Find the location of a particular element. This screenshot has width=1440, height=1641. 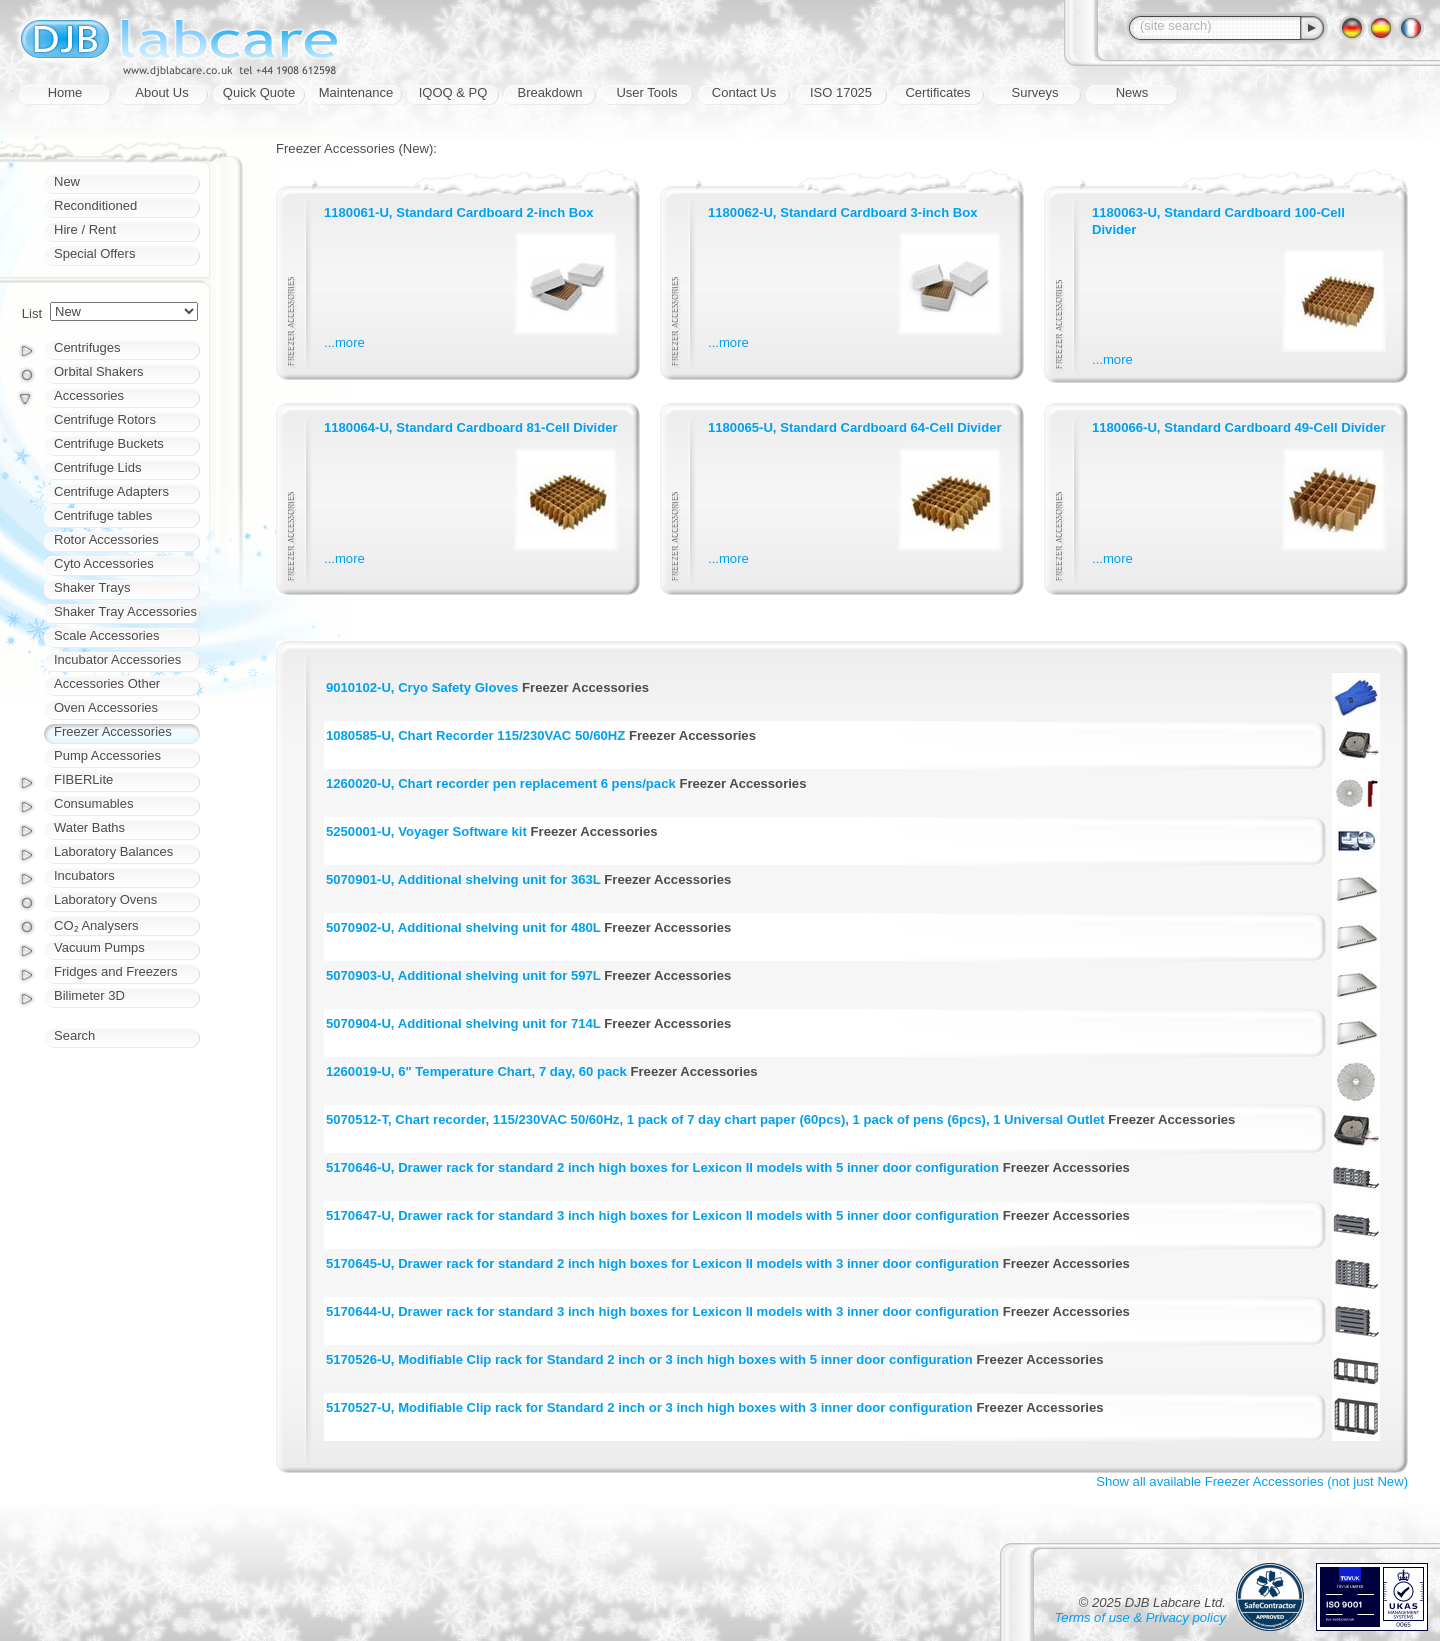

Hire / Rent is located at coordinates (85, 229).